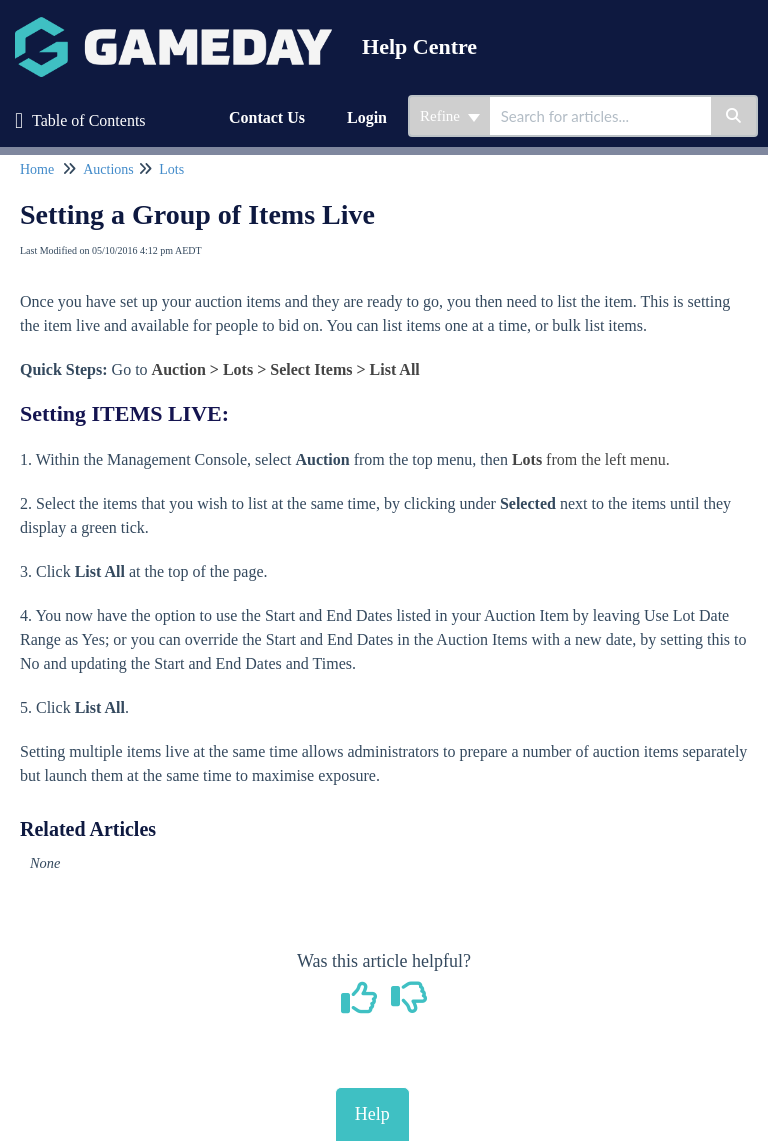 The height and width of the screenshot is (1141, 768). I want to click on Login, so click(367, 117).